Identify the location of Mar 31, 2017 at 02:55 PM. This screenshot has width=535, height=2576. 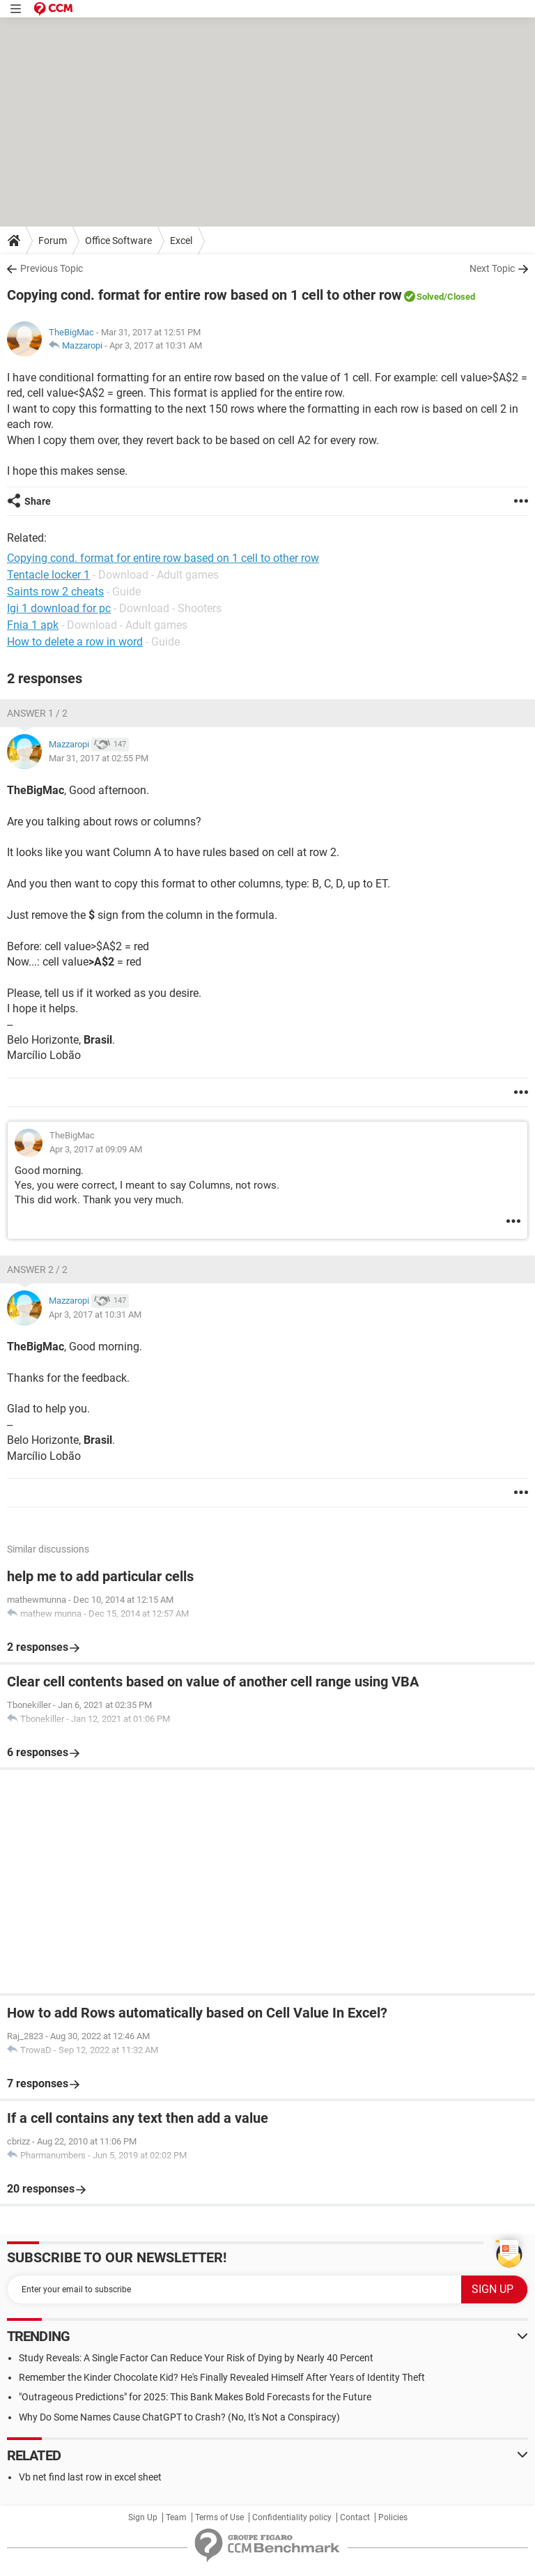
(98, 758).